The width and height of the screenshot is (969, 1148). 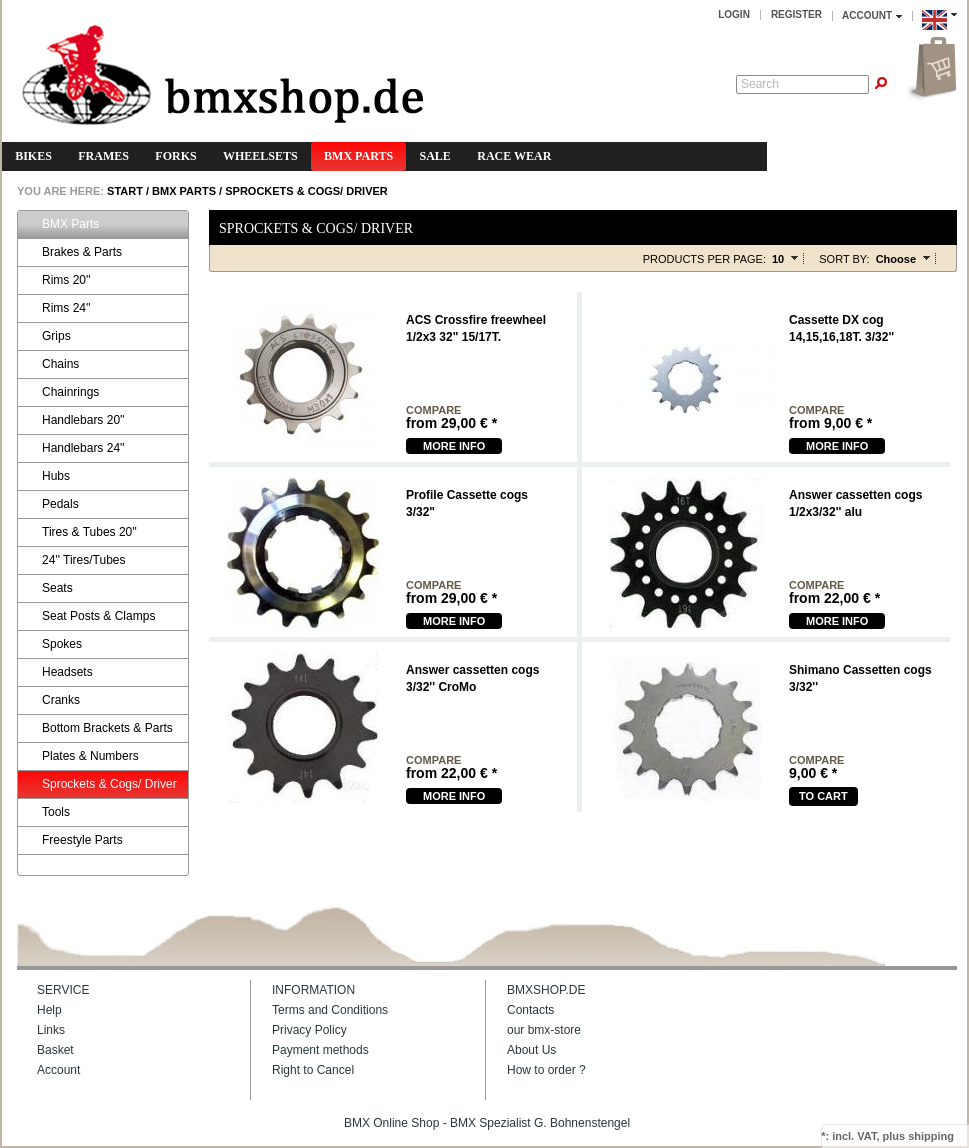 I want to click on Privacy Policy, so click(x=309, y=1030).